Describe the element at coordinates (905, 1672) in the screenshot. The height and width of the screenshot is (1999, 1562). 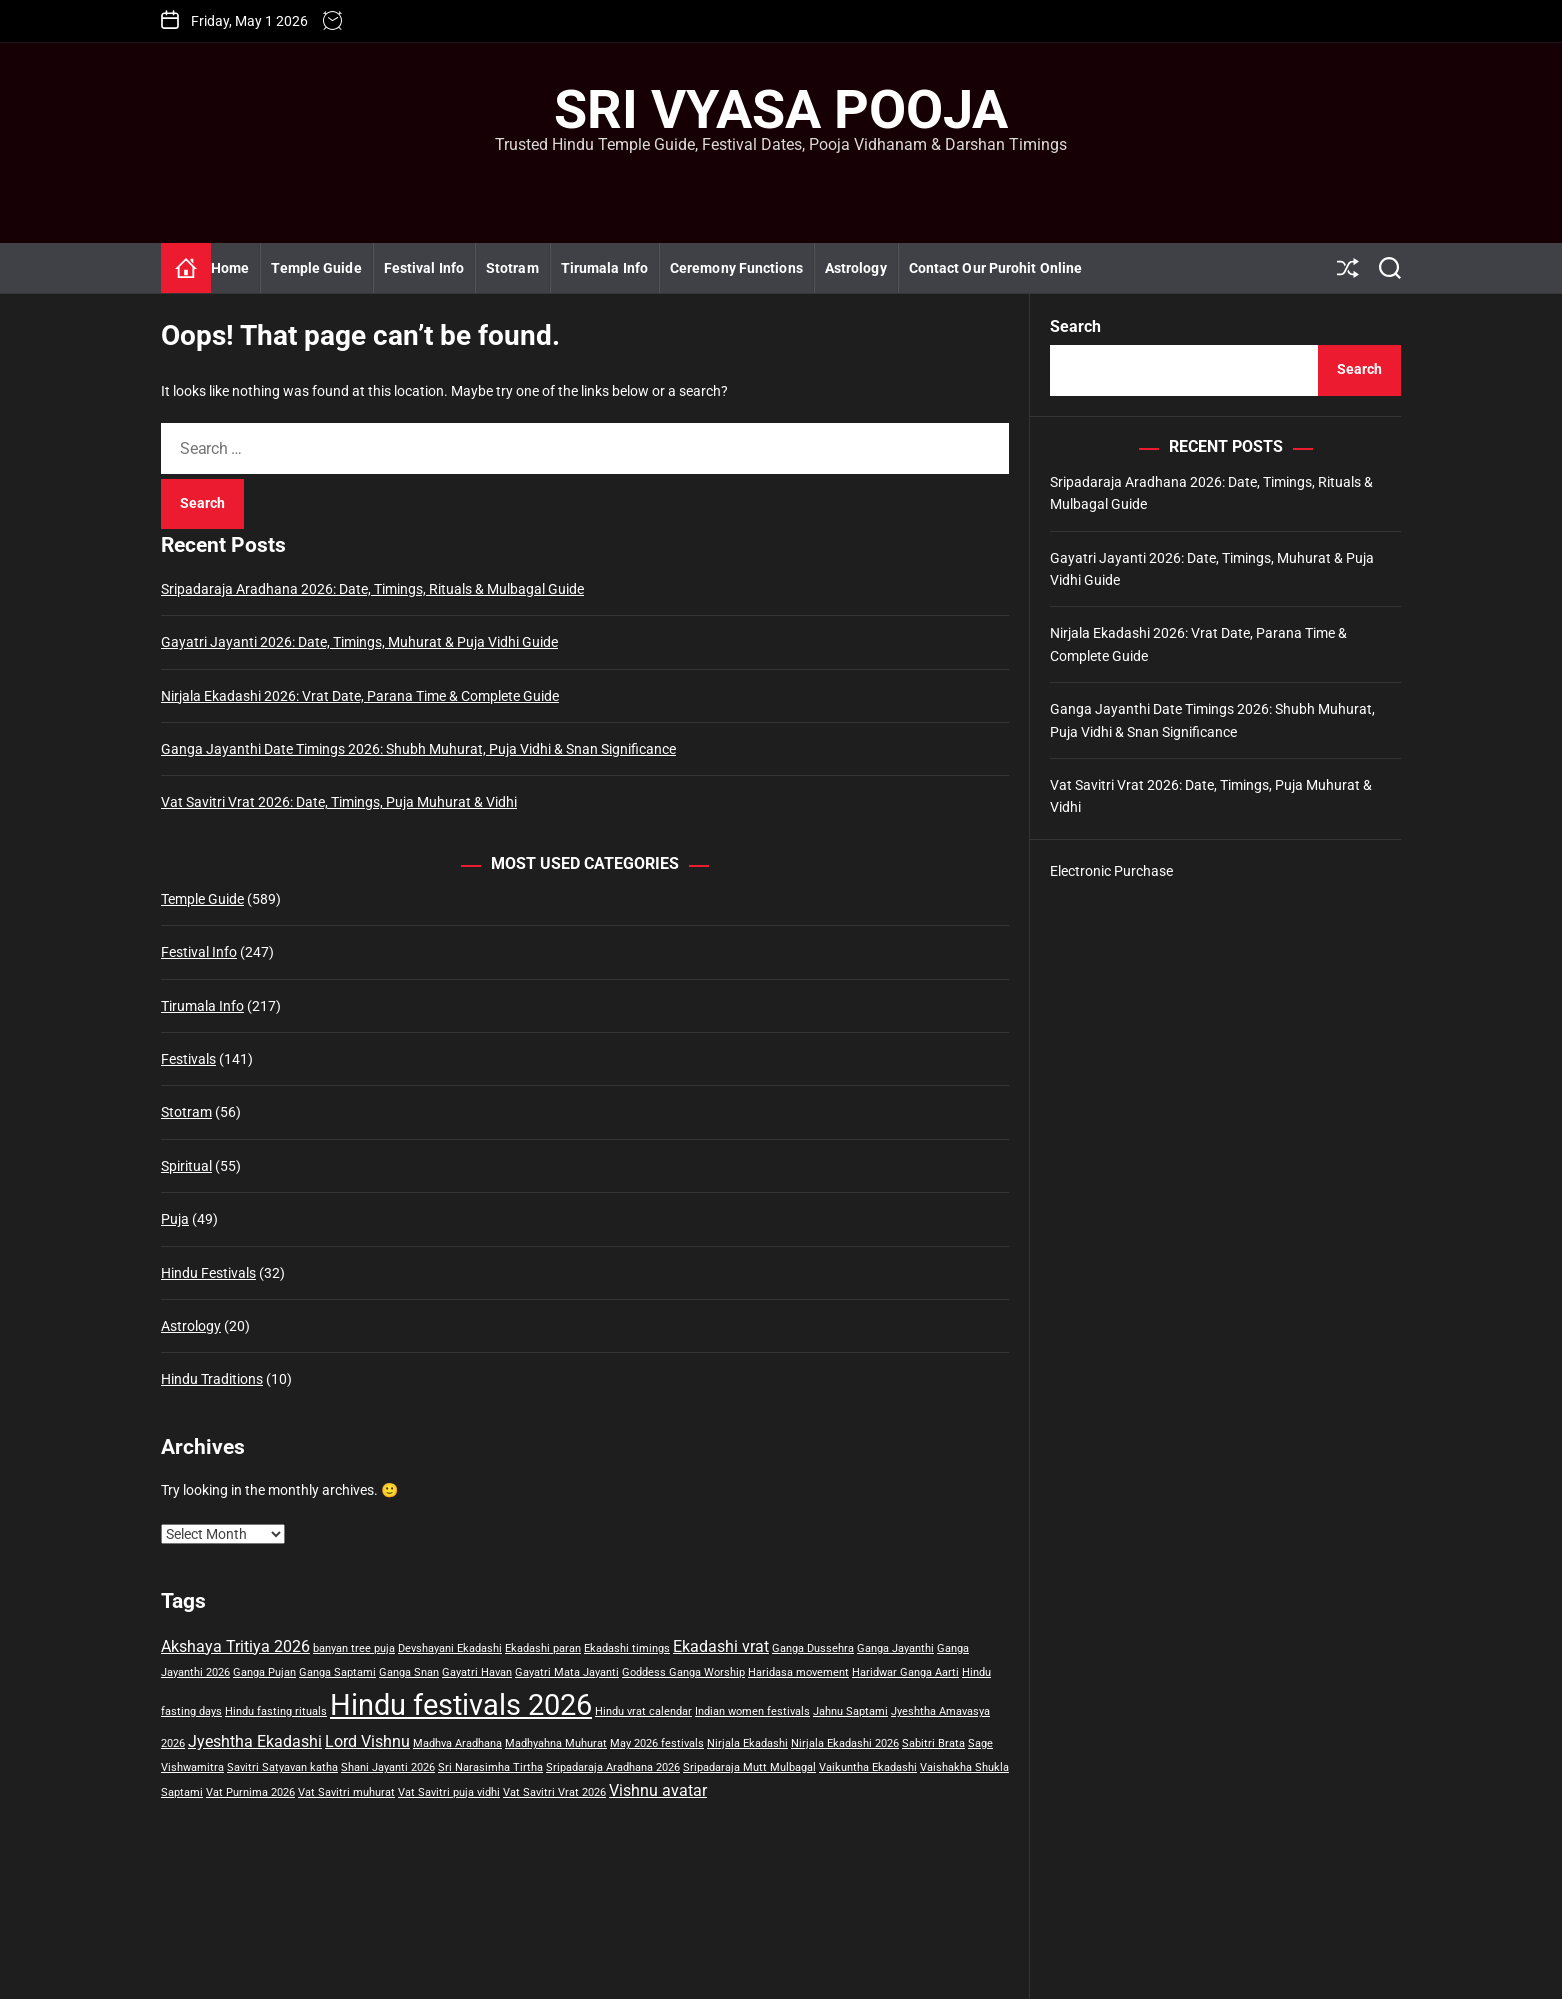
I see `Haridwar Ganga Aarti [Haridwar Ganga Aarti (1 item)]` at that location.